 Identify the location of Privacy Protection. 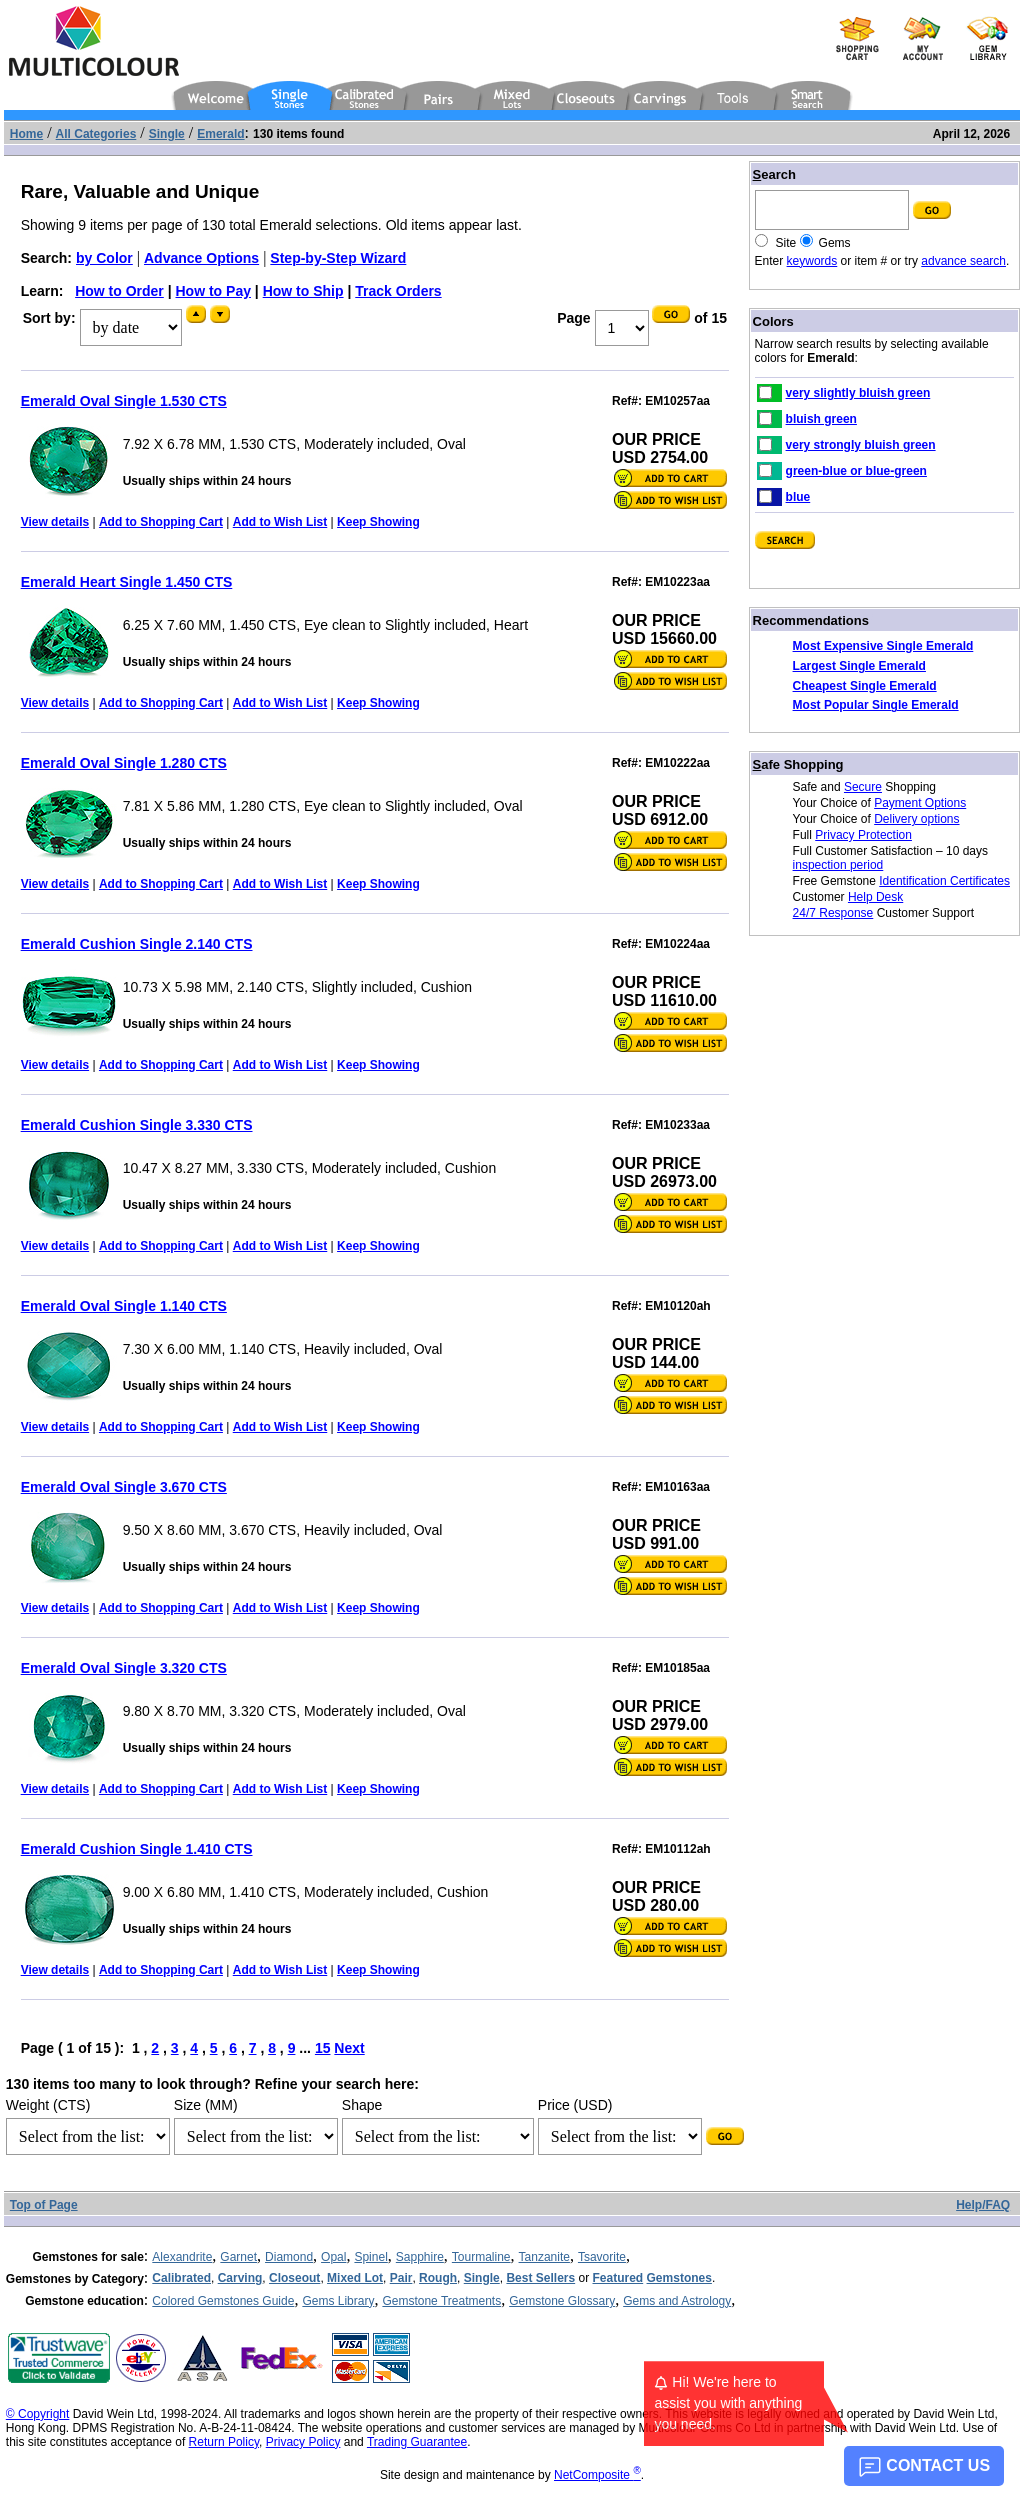
(863, 835).